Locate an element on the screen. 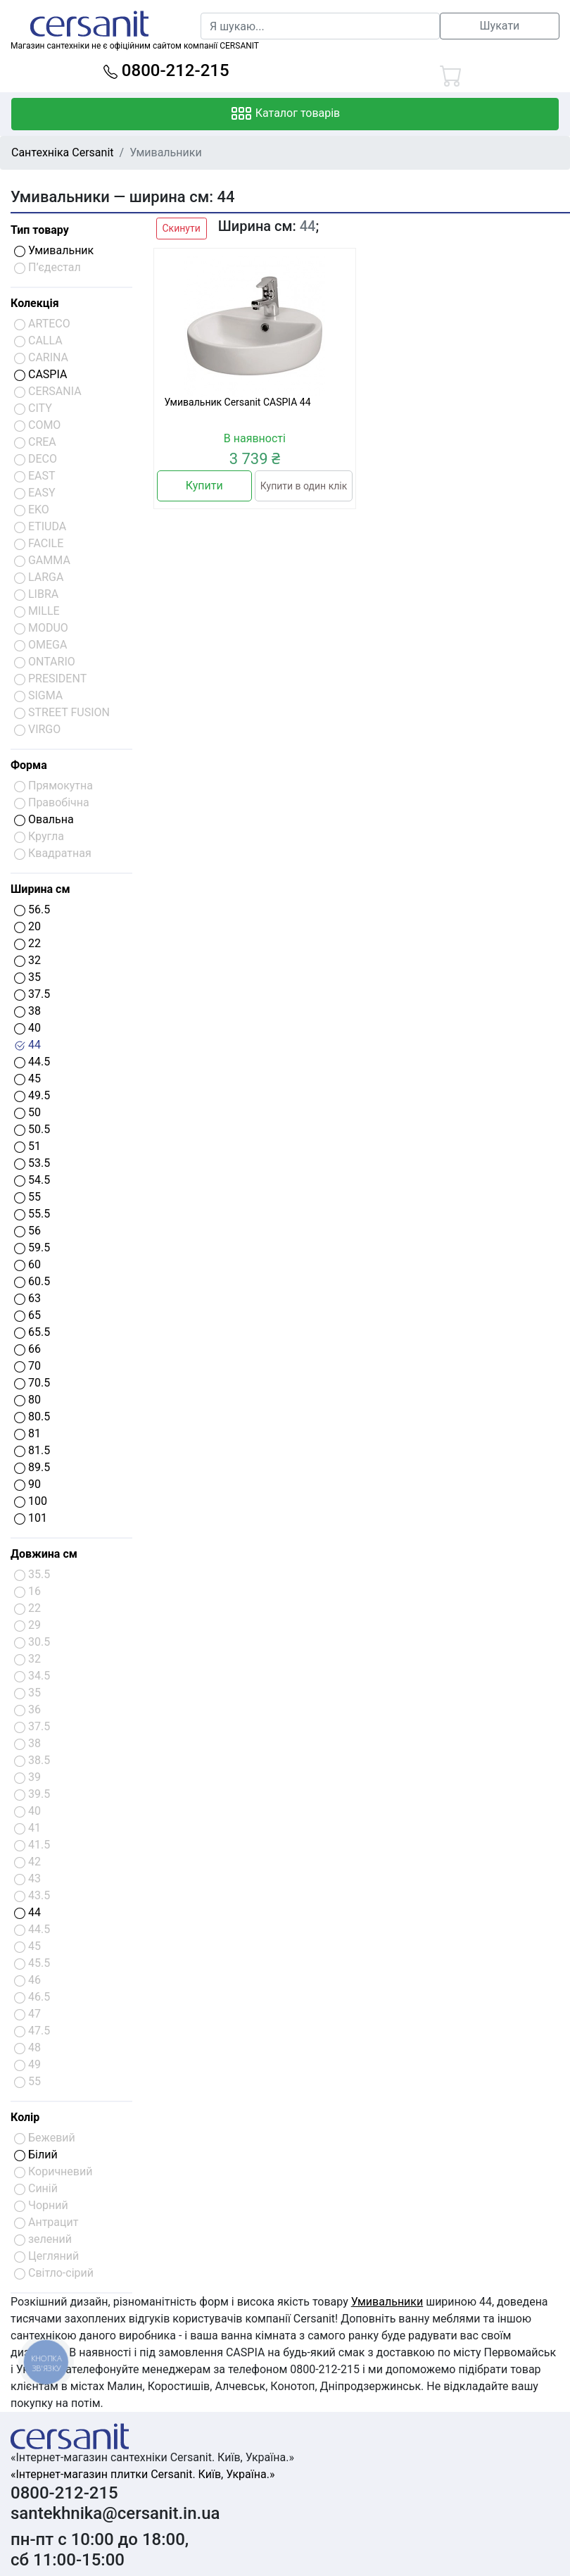 This screenshot has height=2576, width=570. 100 is located at coordinates (30, 1501).